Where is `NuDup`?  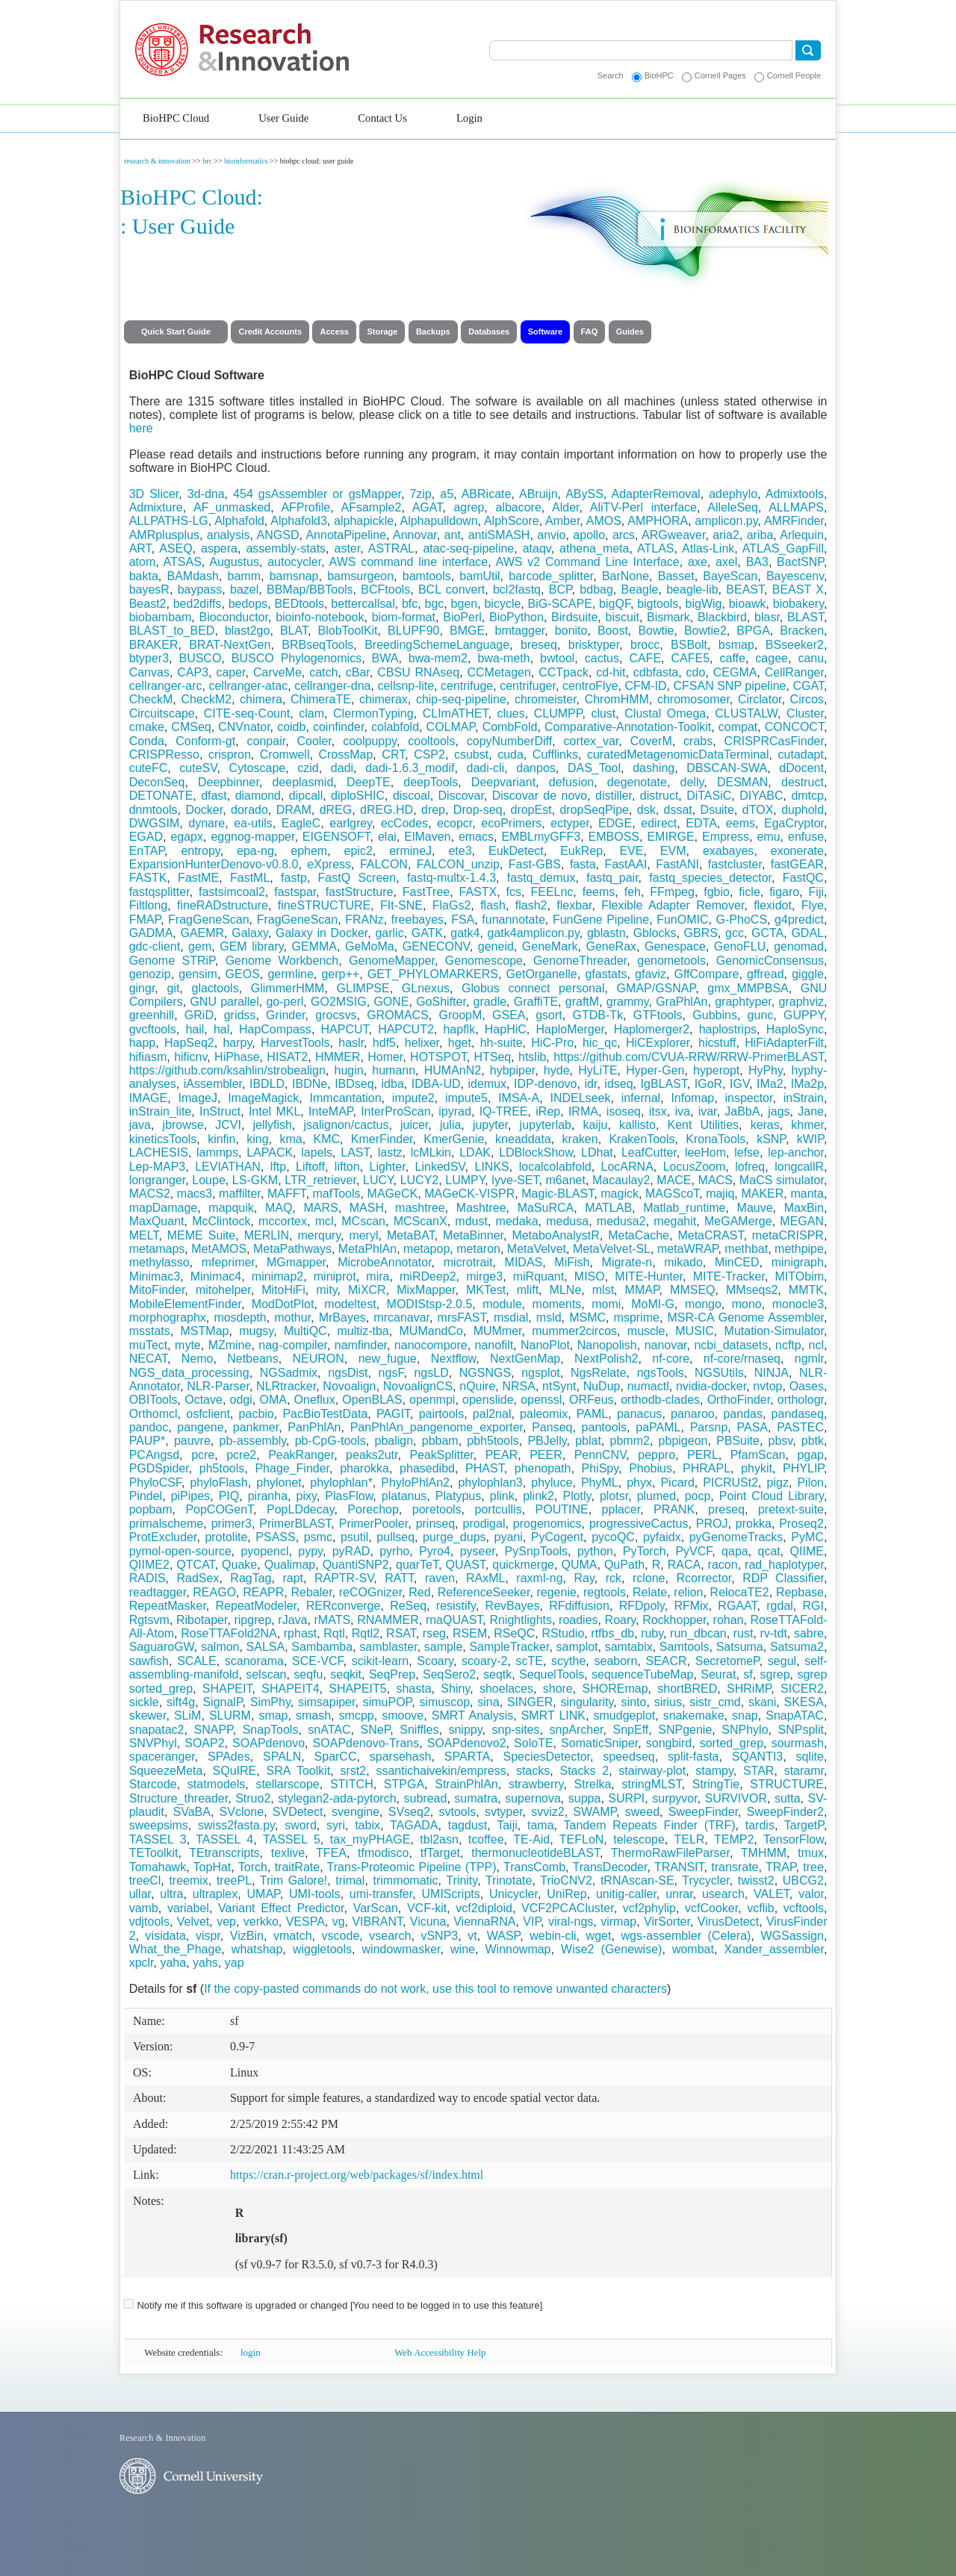 NuDup is located at coordinates (602, 1386).